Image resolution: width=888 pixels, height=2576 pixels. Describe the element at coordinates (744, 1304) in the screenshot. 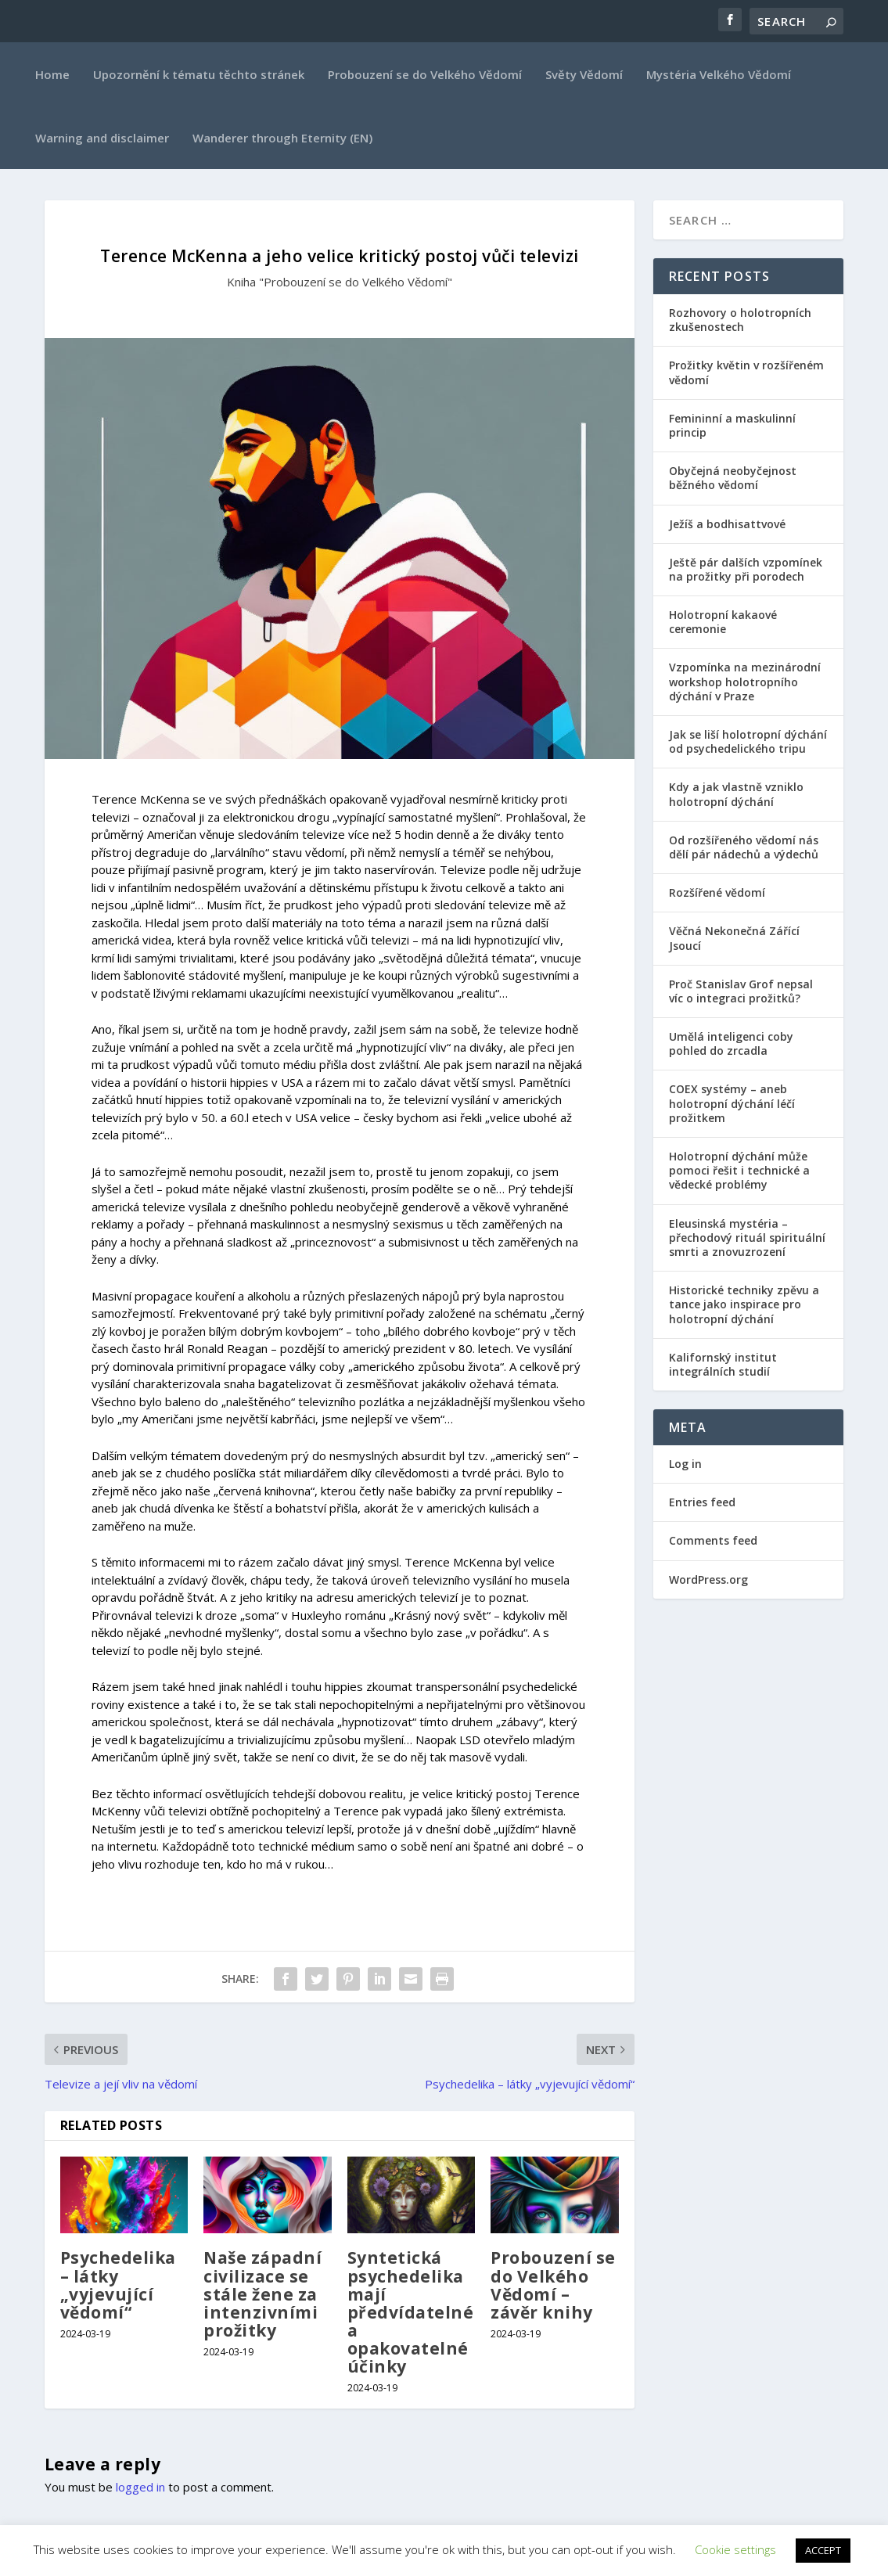

I see `Historické techniky zpěvu a tance jako inspirace pro holotropní dýchání` at that location.